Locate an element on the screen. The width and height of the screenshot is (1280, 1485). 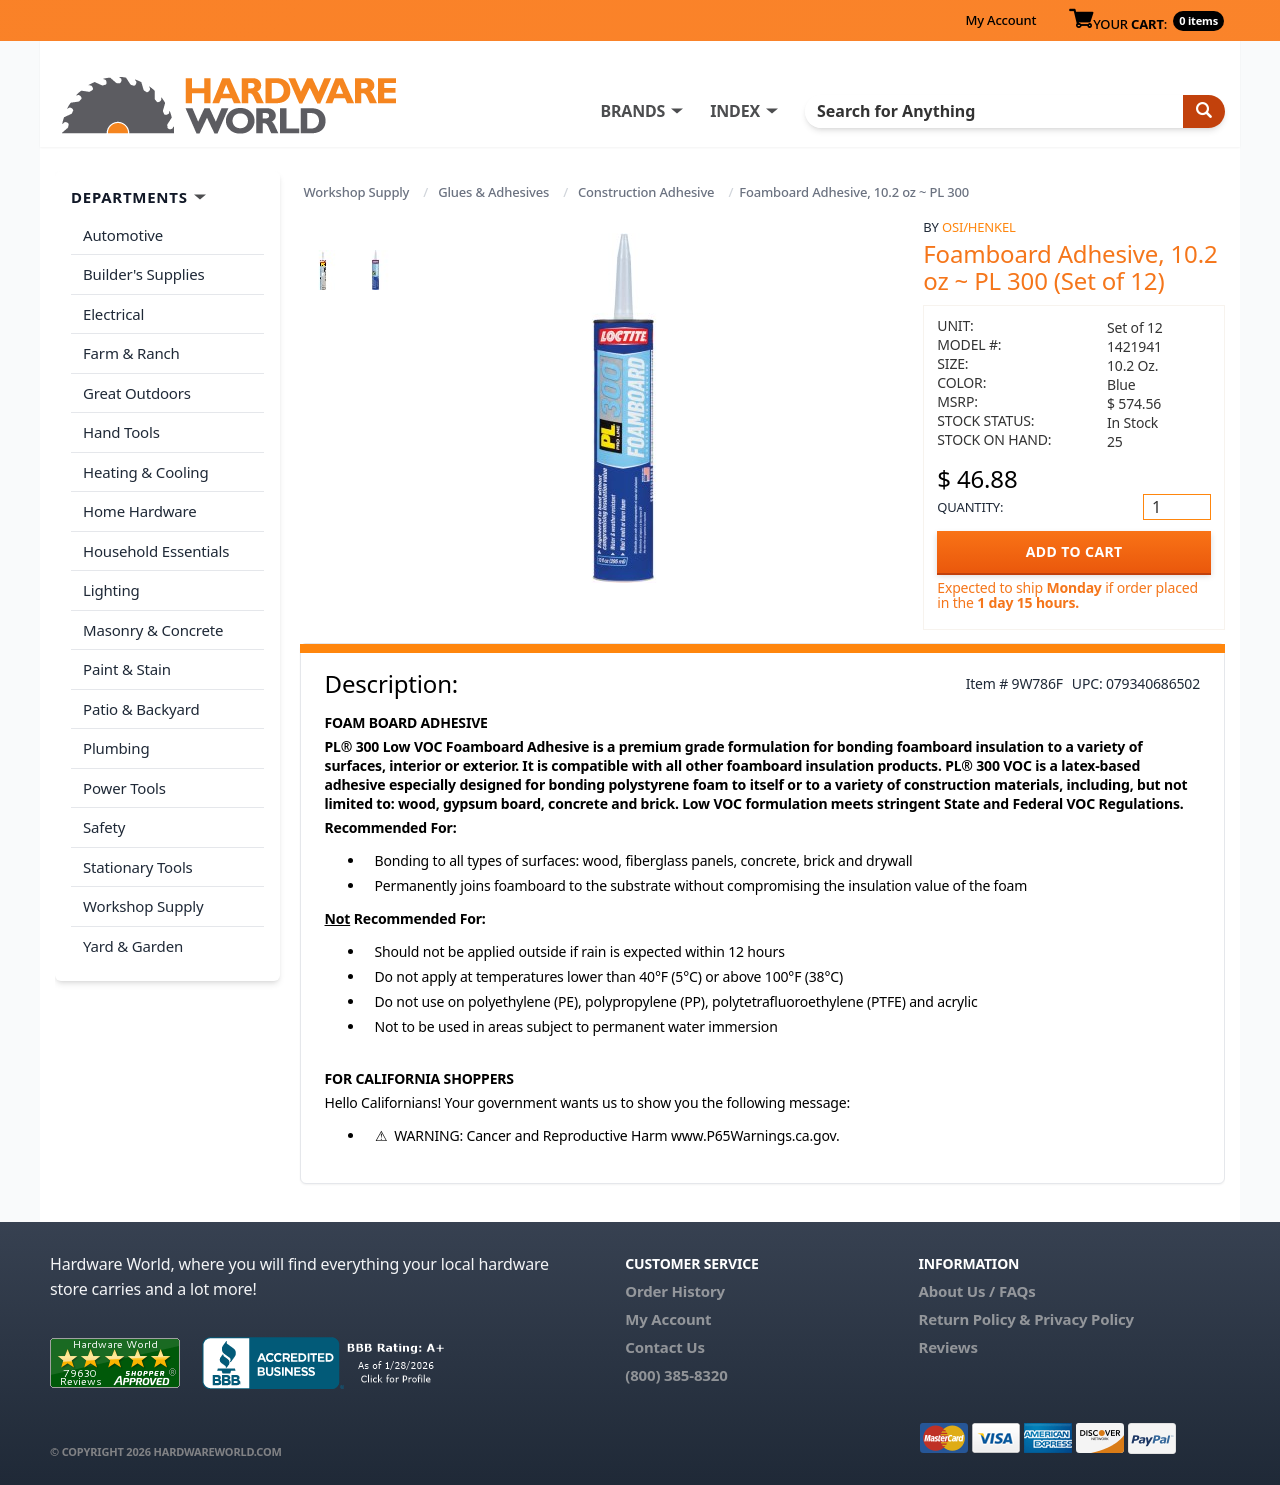
Power Tools is located at coordinates (124, 788).